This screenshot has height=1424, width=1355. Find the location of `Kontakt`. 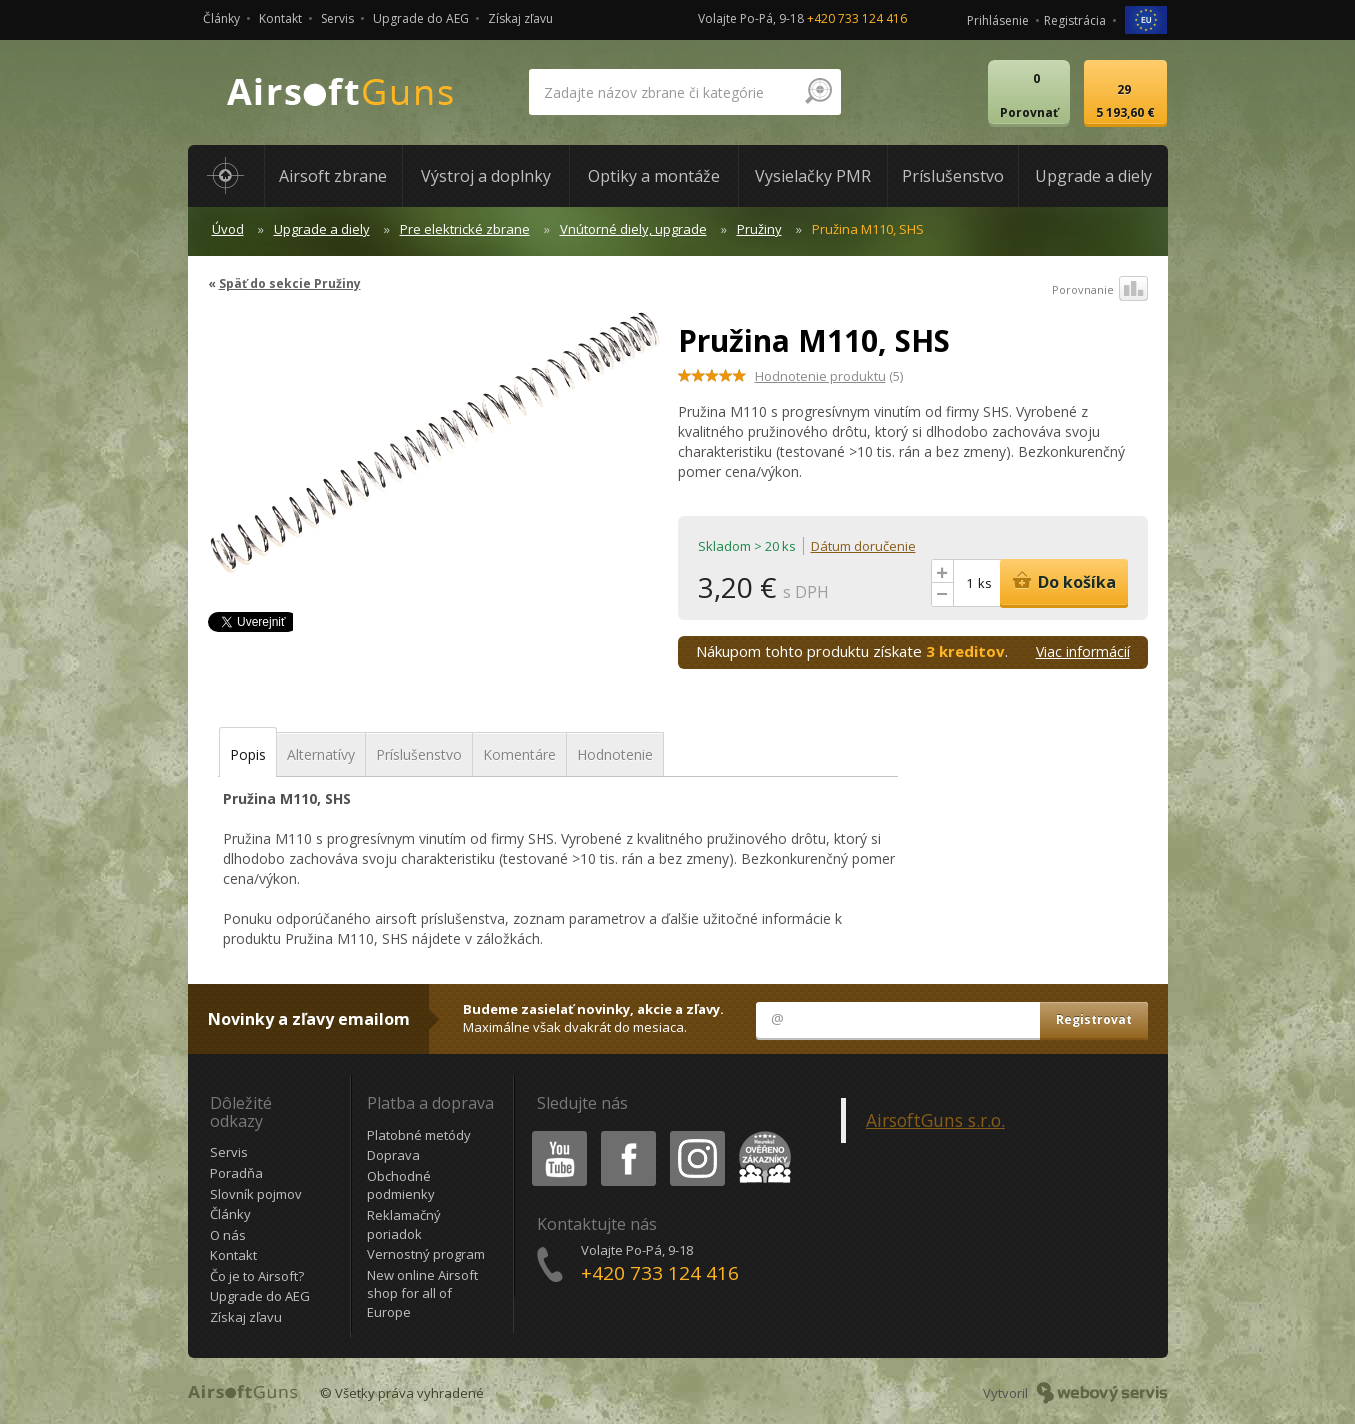

Kontakt is located at coordinates (280, 18).